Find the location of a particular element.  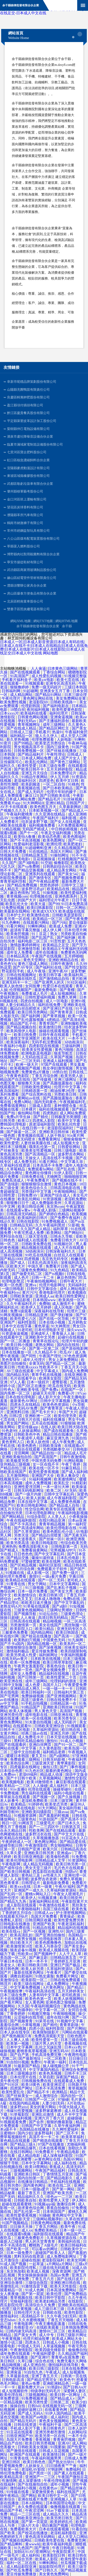

青草视频国 is located at coordinates (77, 2088).